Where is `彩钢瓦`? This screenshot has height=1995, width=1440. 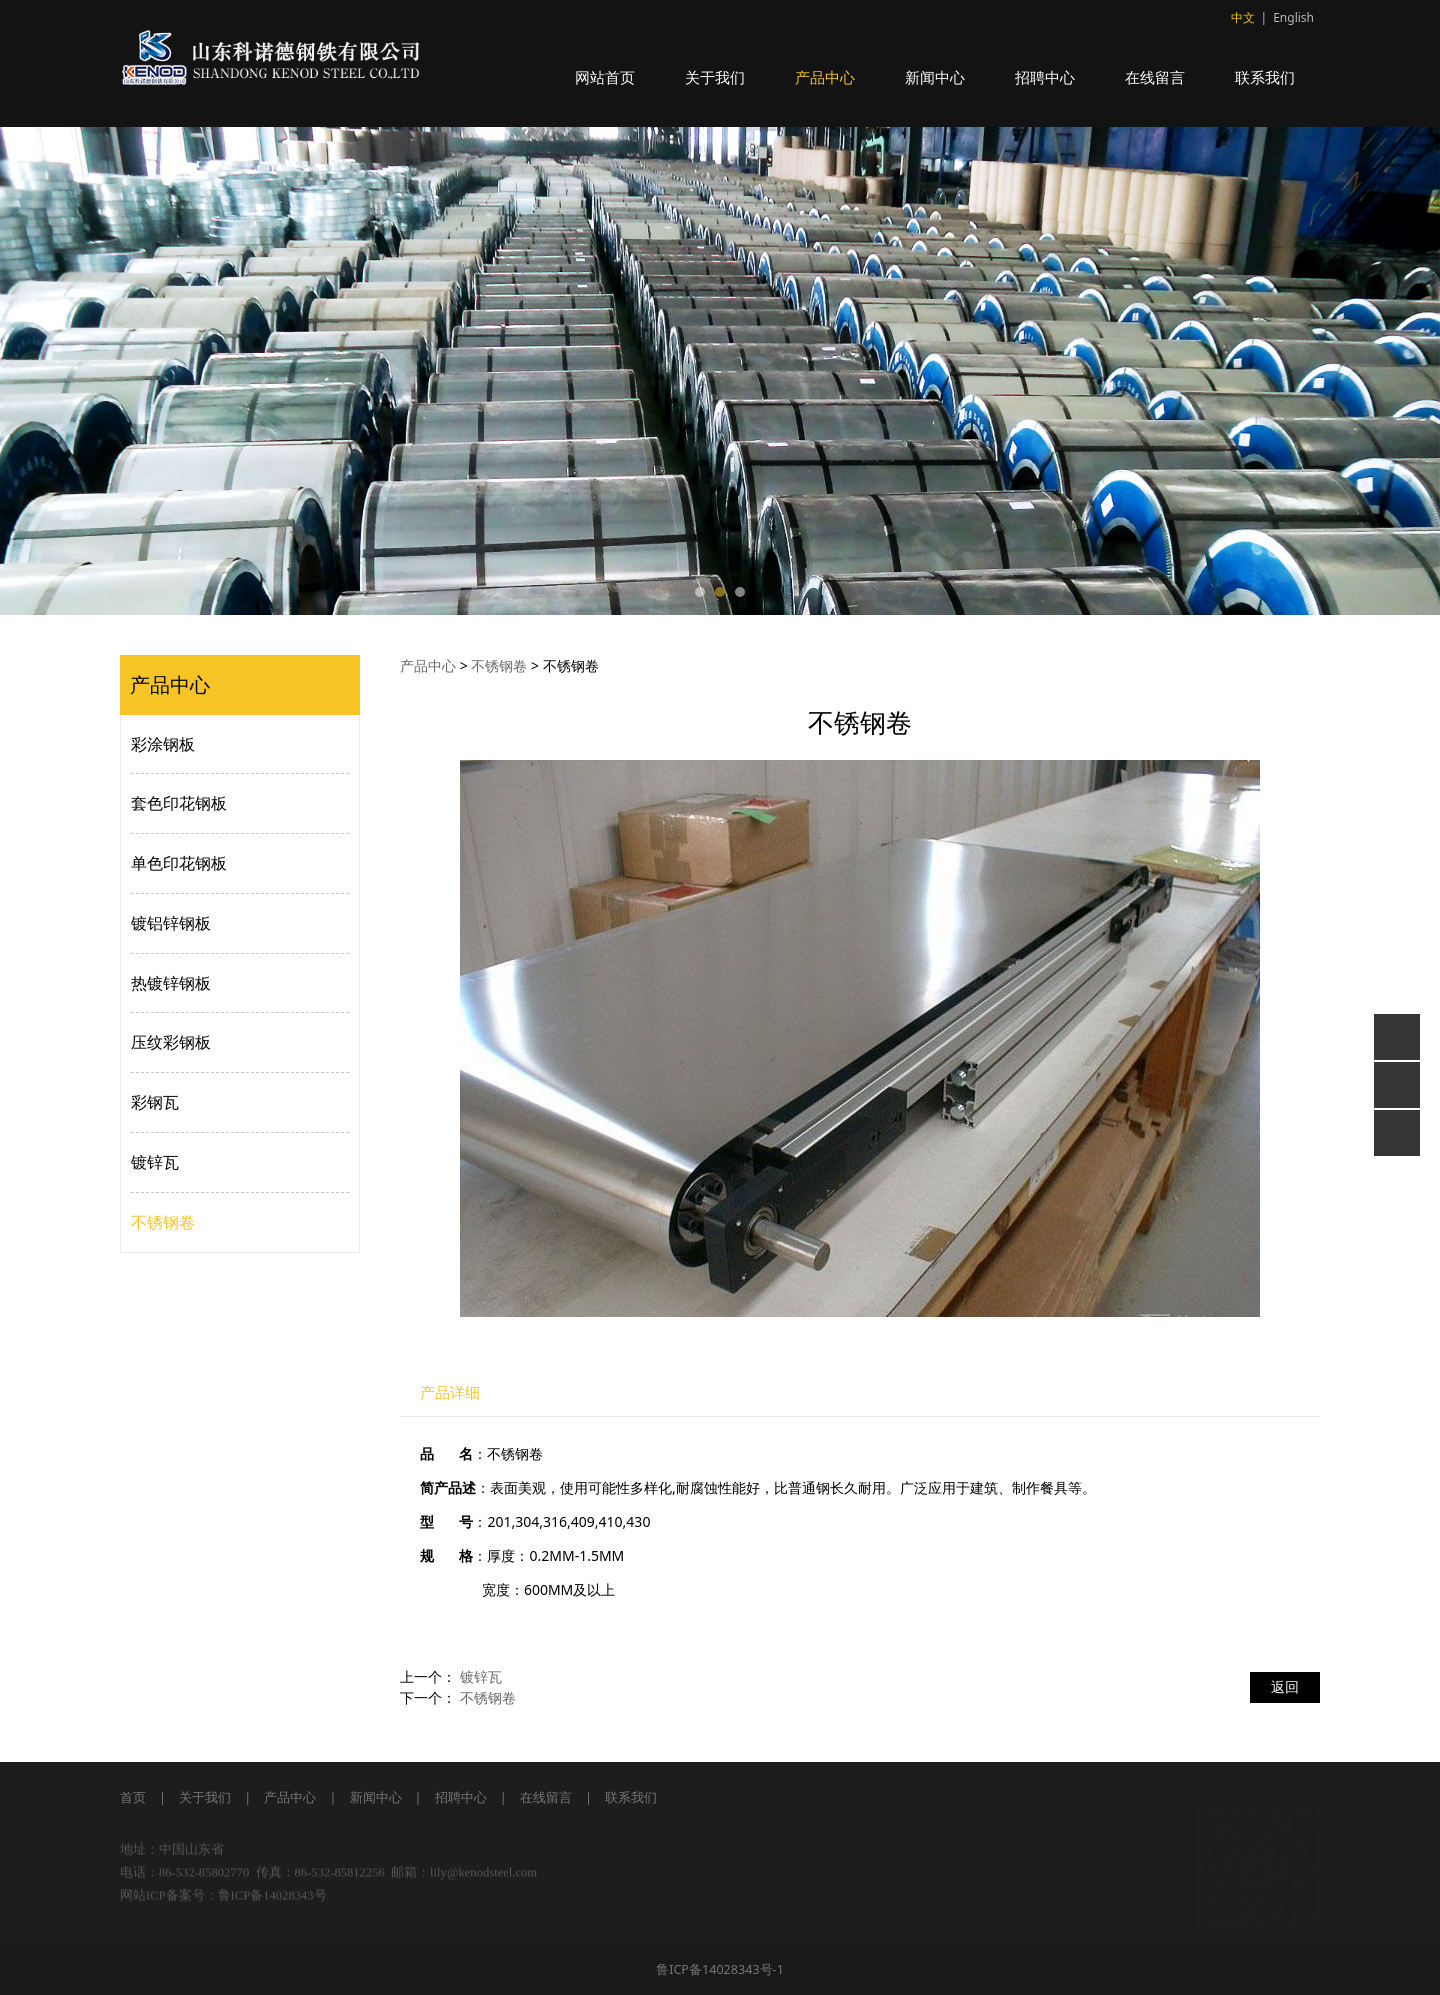 彩钢瓦 is located at coordinates (155, 1102).